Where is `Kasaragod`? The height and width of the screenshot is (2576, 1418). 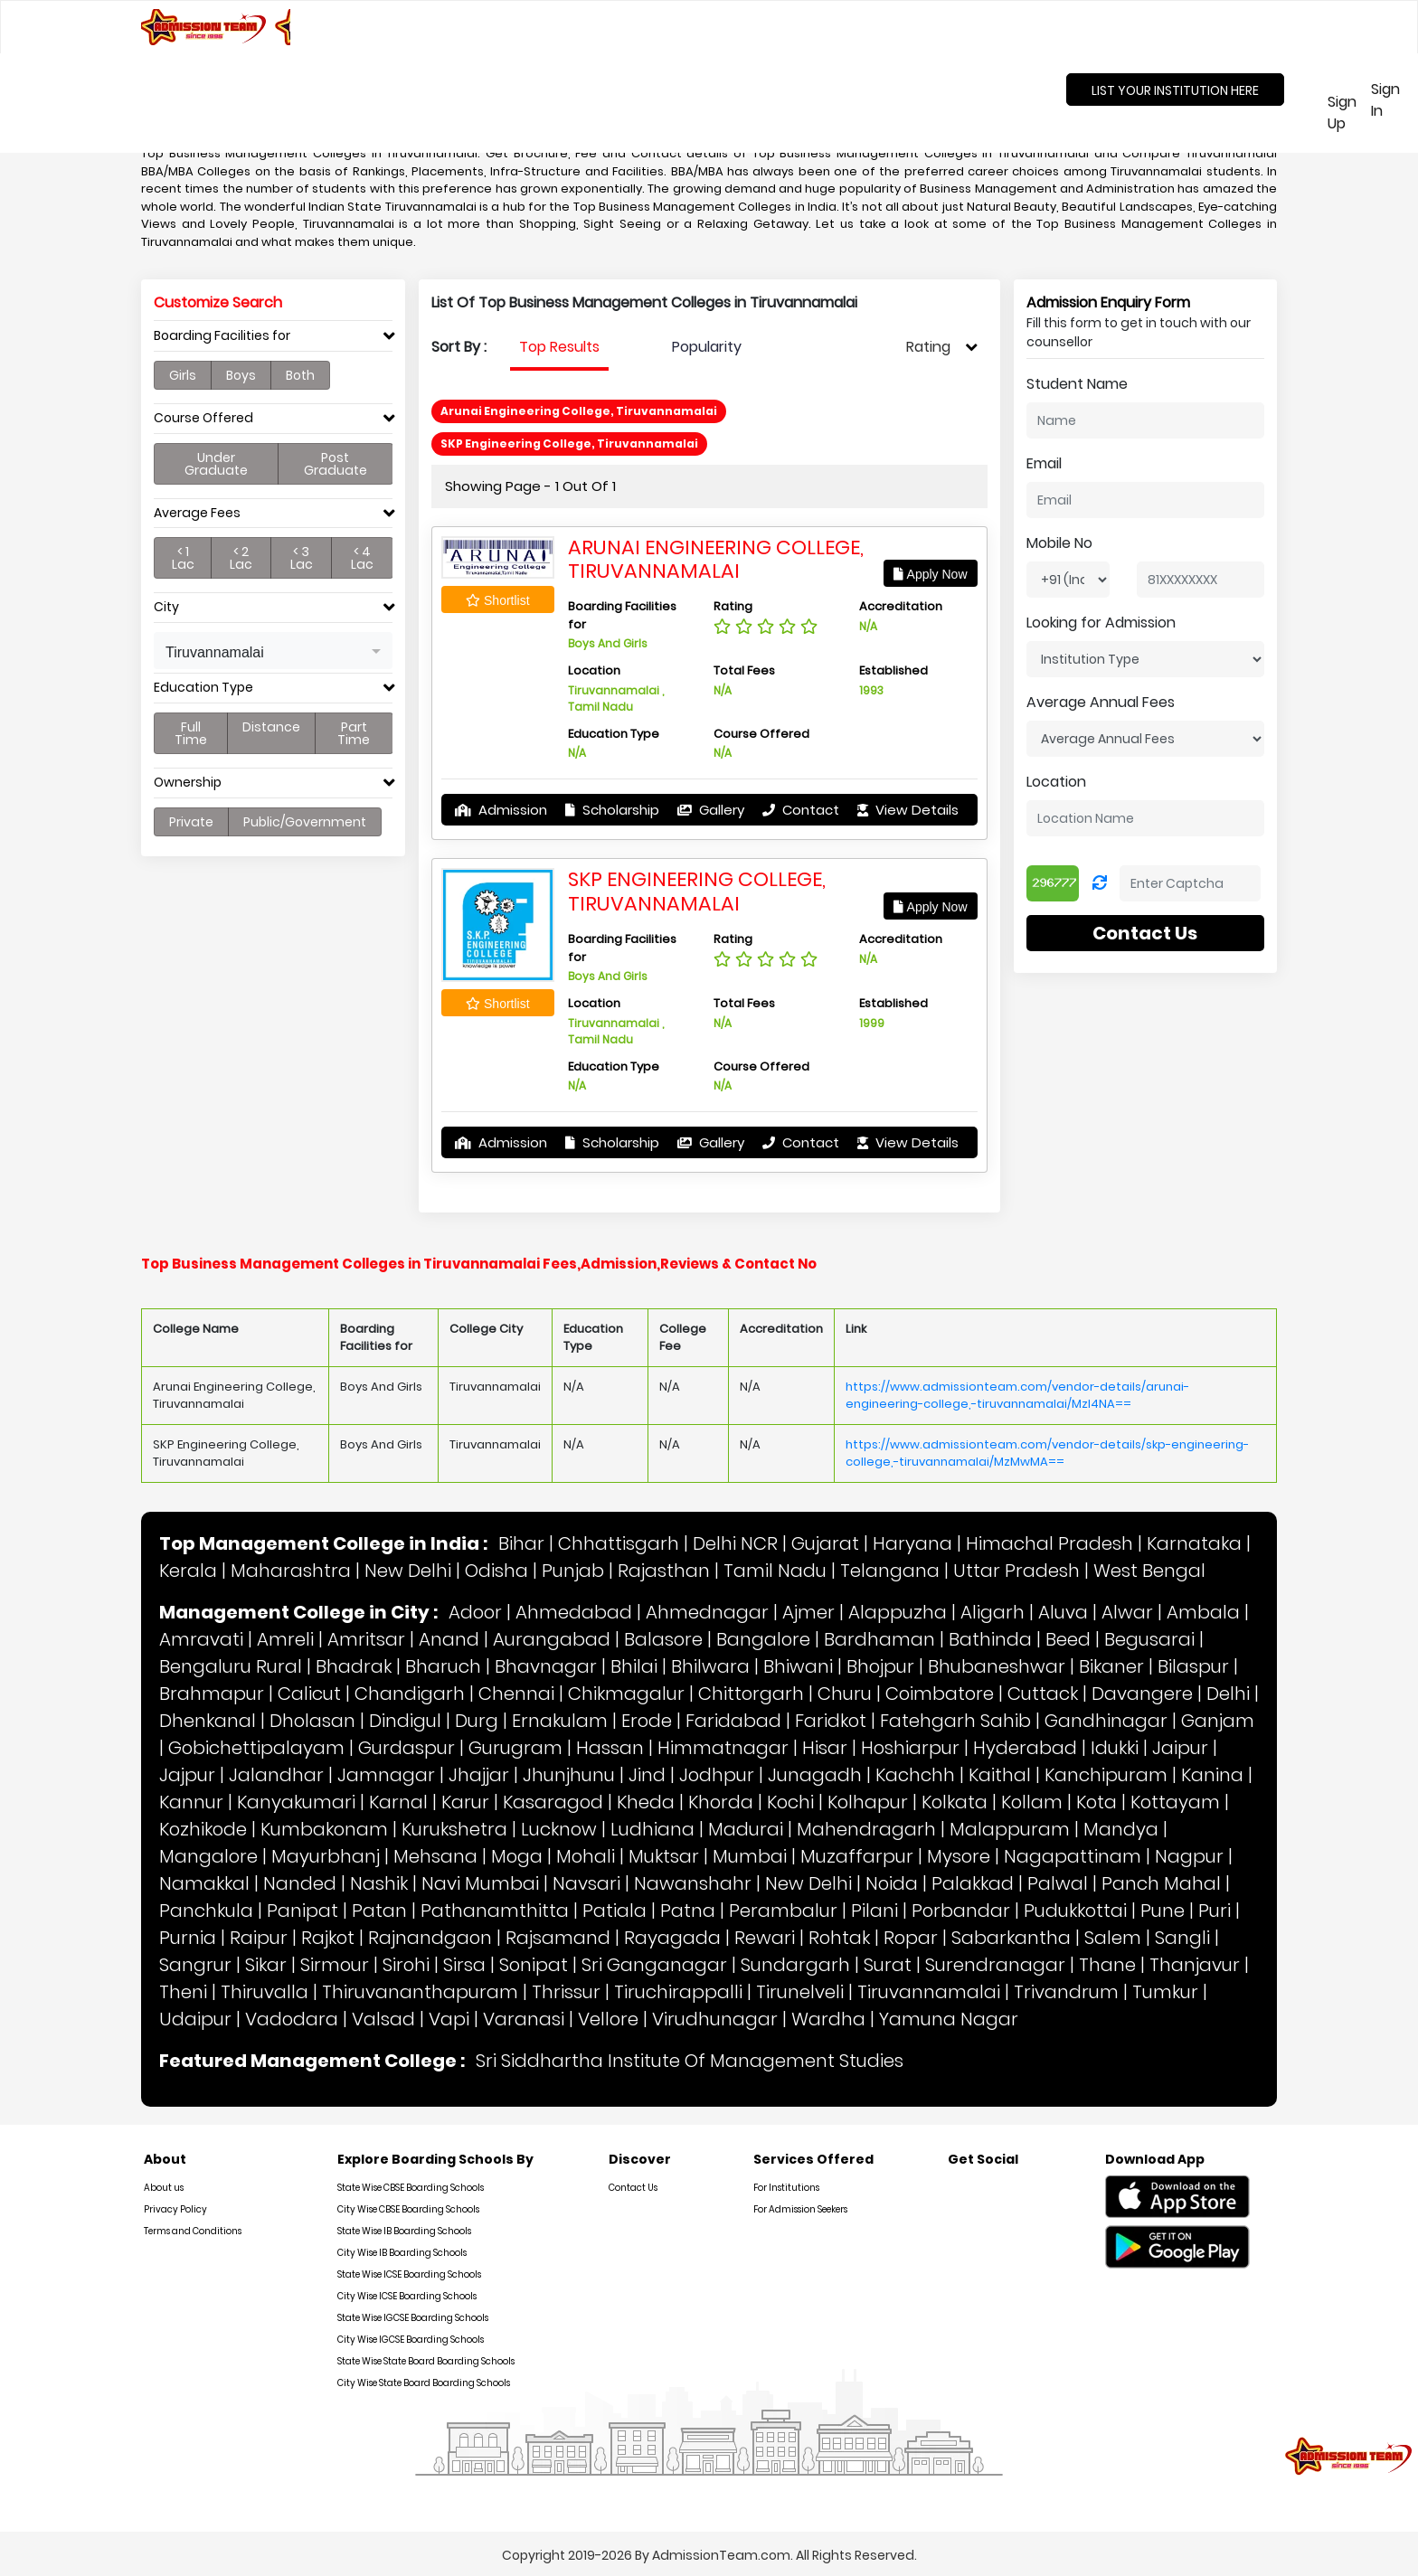
Kasaragod is located at coordinates (553, 1802).